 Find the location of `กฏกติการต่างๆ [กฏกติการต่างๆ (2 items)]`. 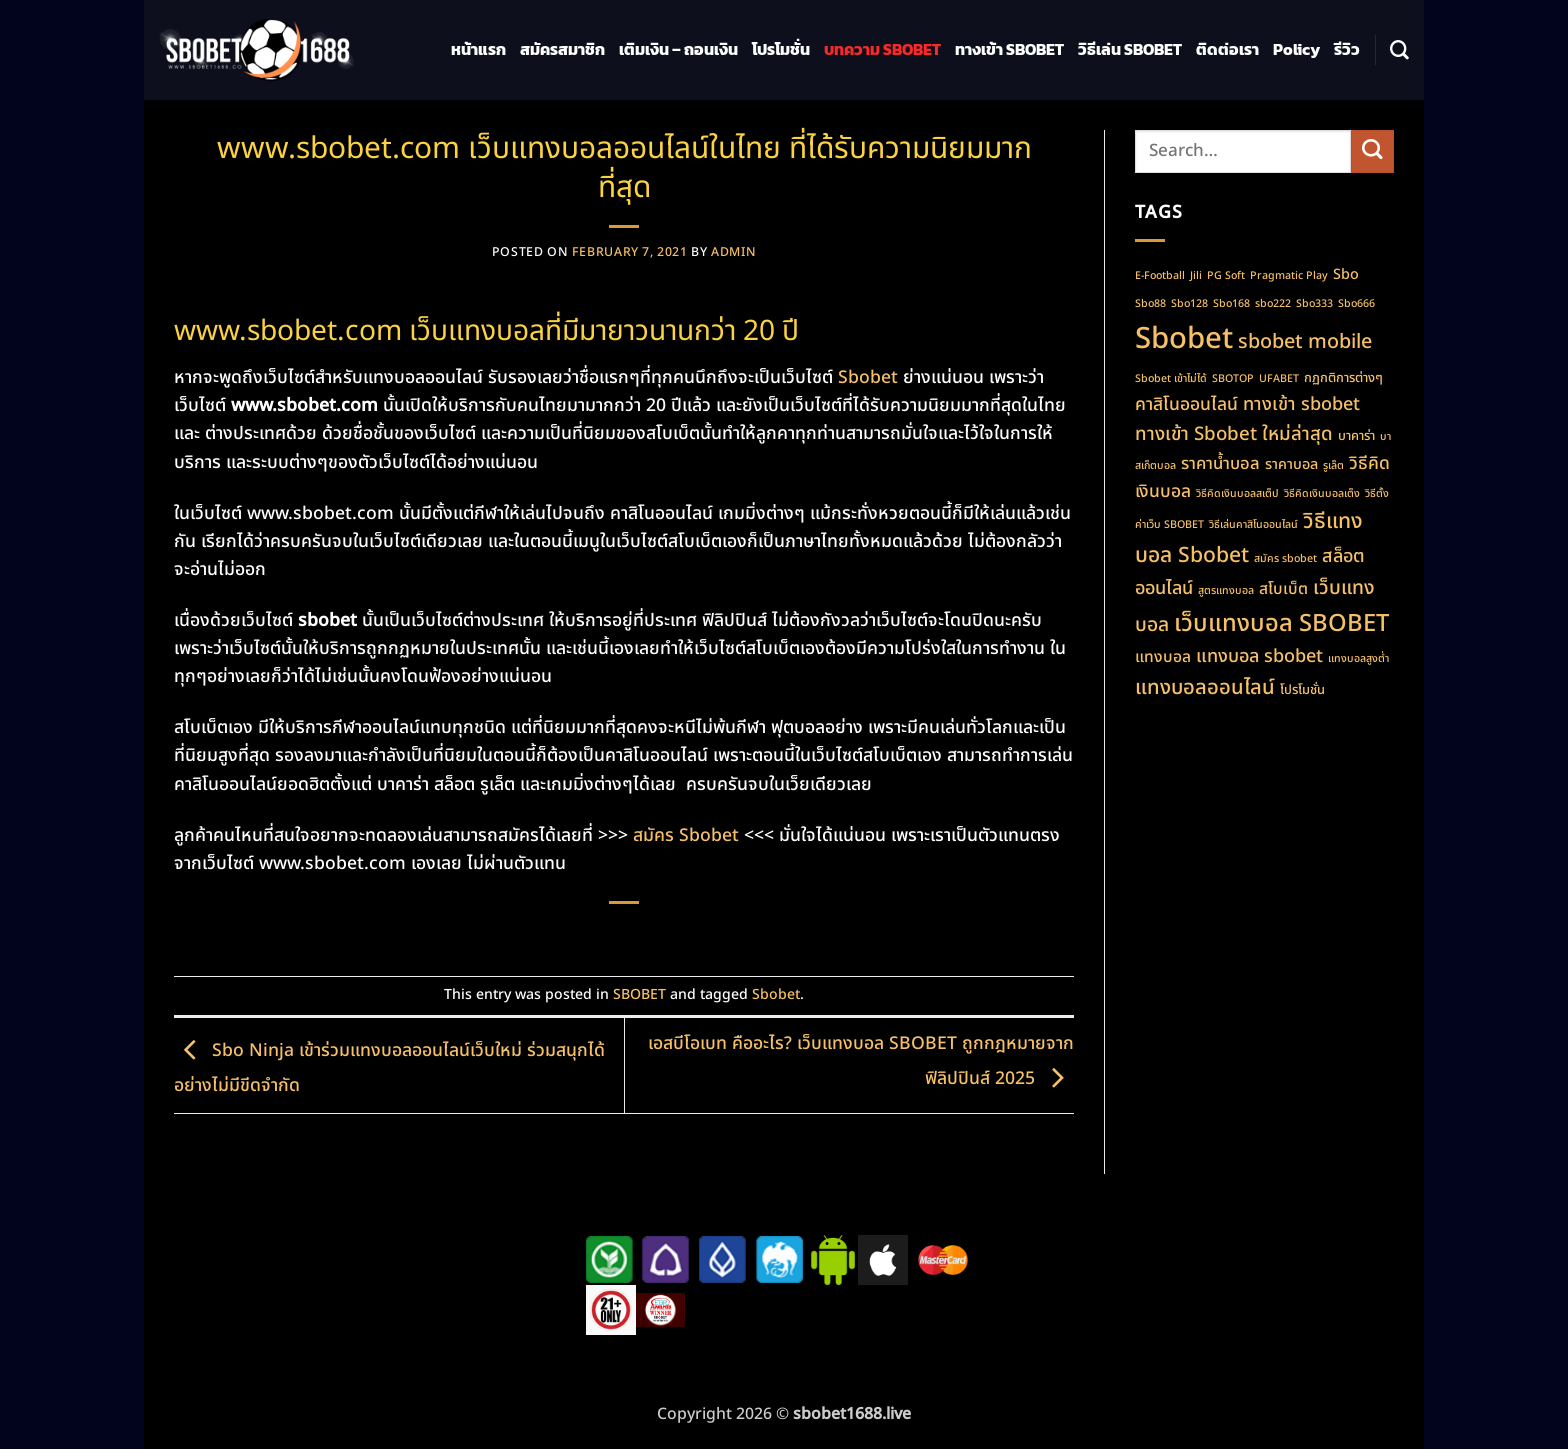

กฏกติการต่างๆ [กฏกติการต่างๆ (2 items)] is located at coordinates (1343, 378).